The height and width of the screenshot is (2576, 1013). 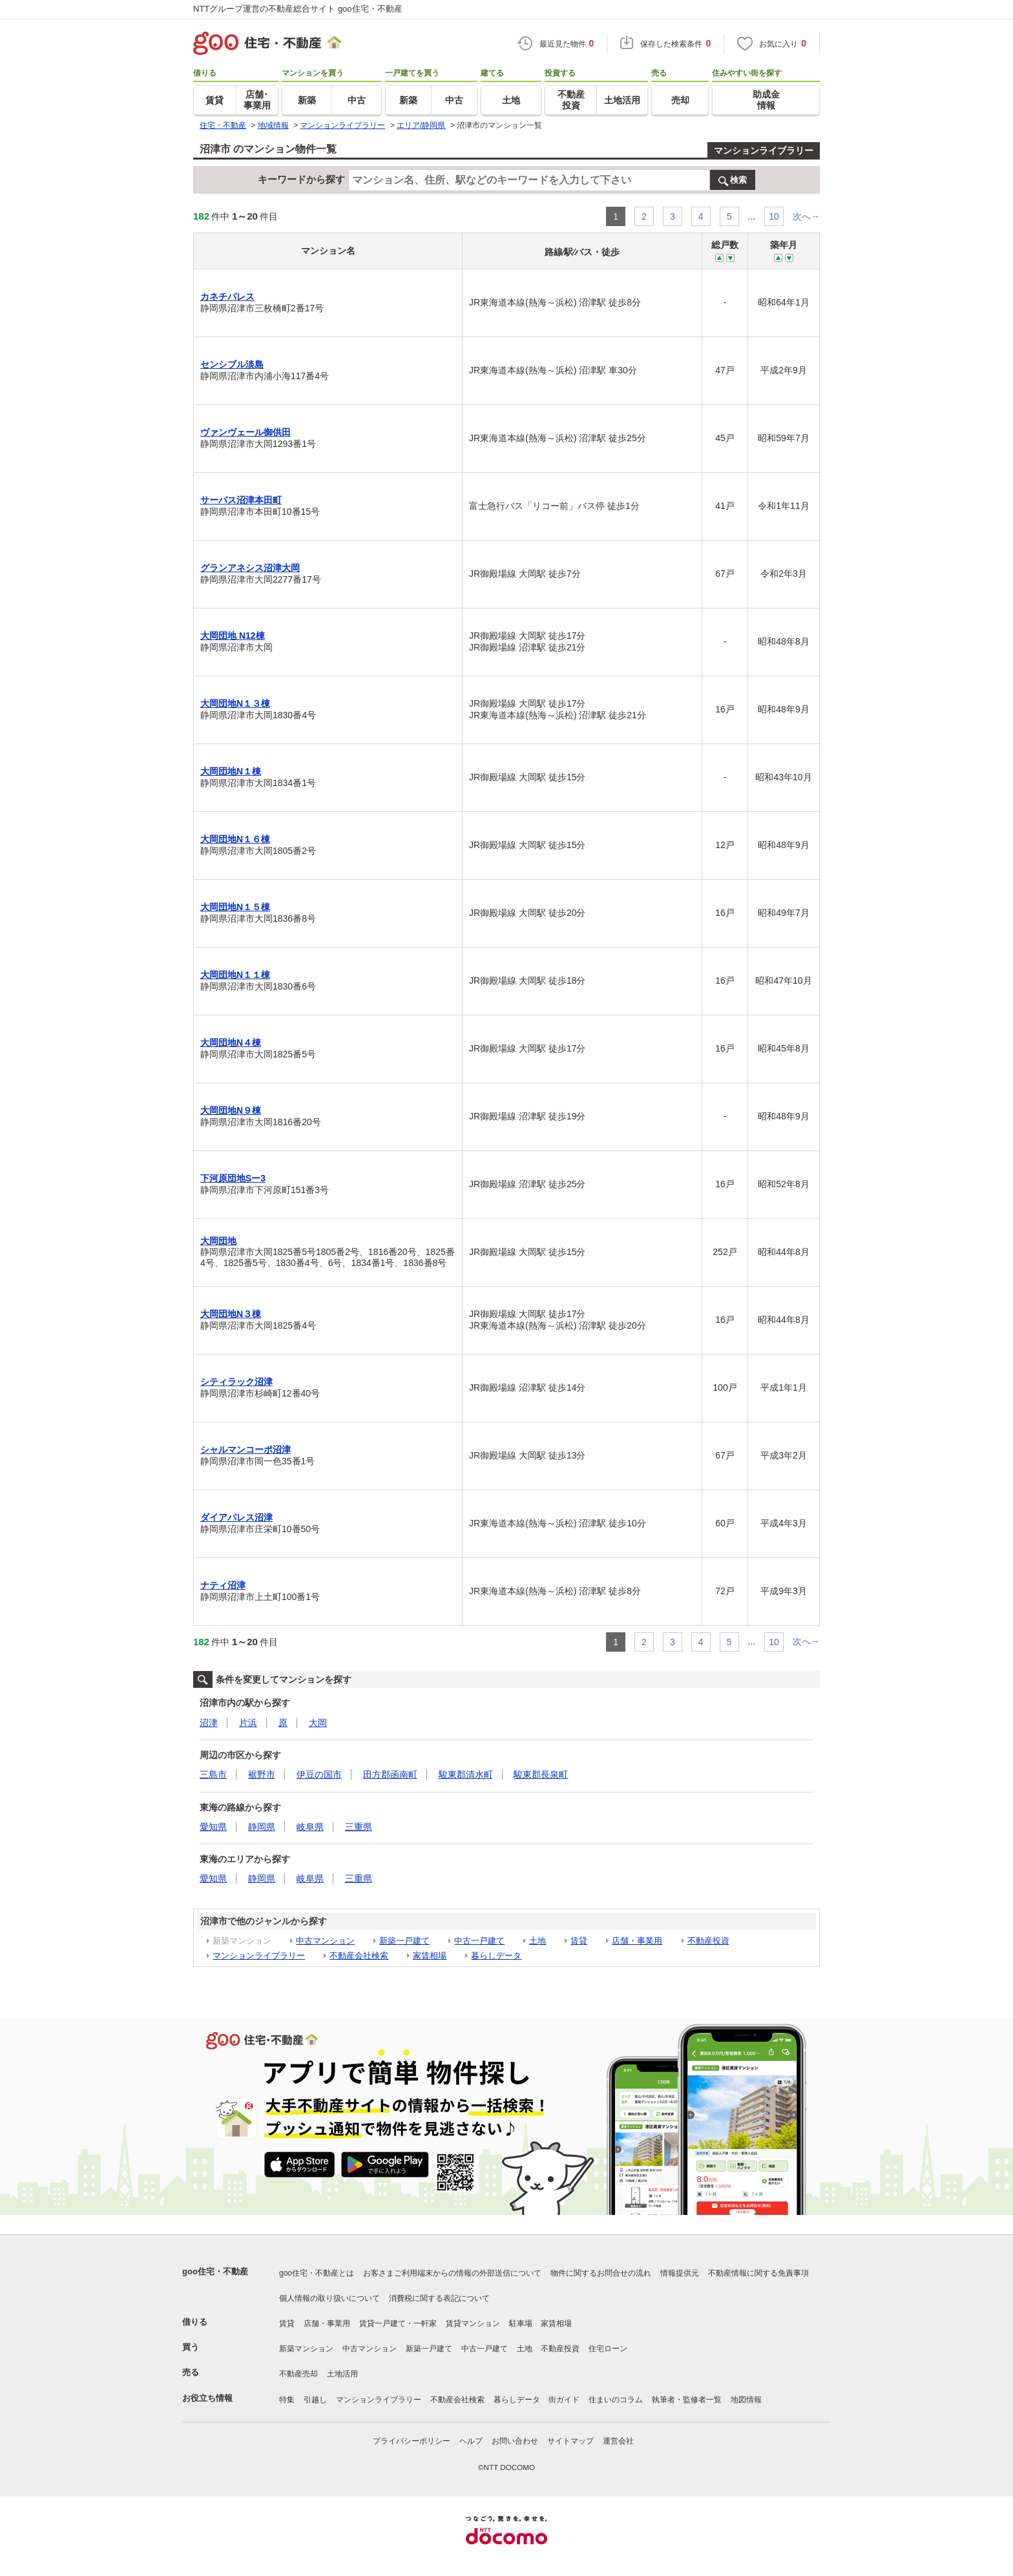 I want to click on マンションライブラリー, so click(x=763, y=150).